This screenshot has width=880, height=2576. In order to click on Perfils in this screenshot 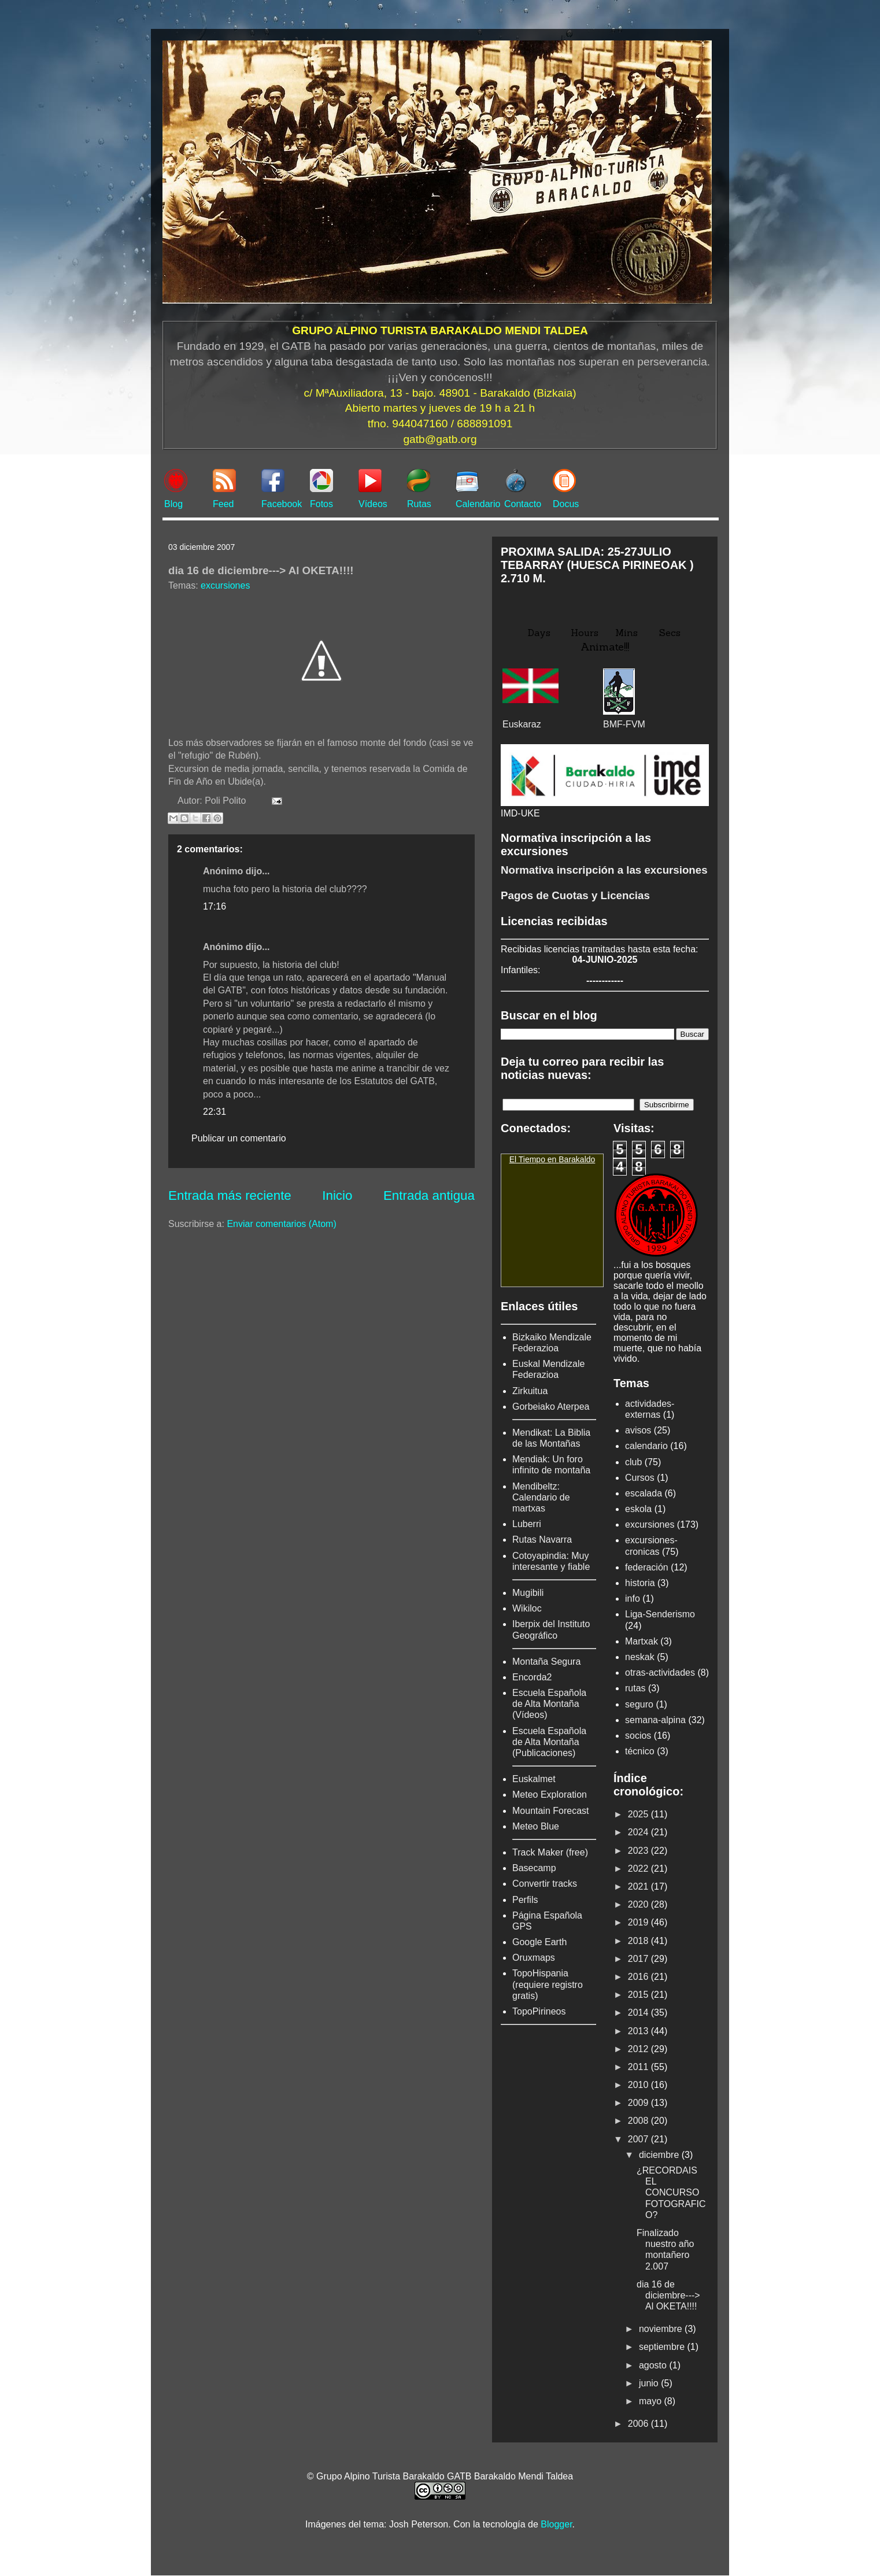, I will do `click(525, 1900)`.